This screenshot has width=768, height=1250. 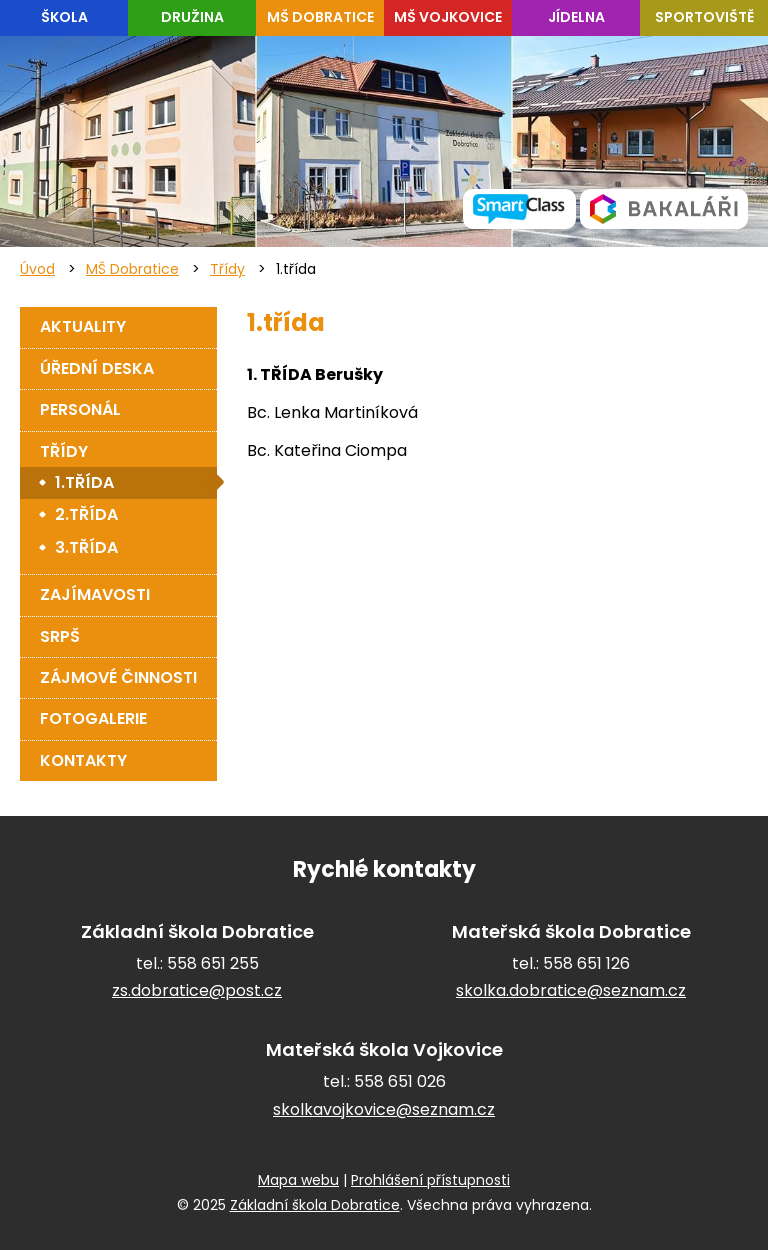 I want to click on Zajímavosti, so click(x=95, y=594).